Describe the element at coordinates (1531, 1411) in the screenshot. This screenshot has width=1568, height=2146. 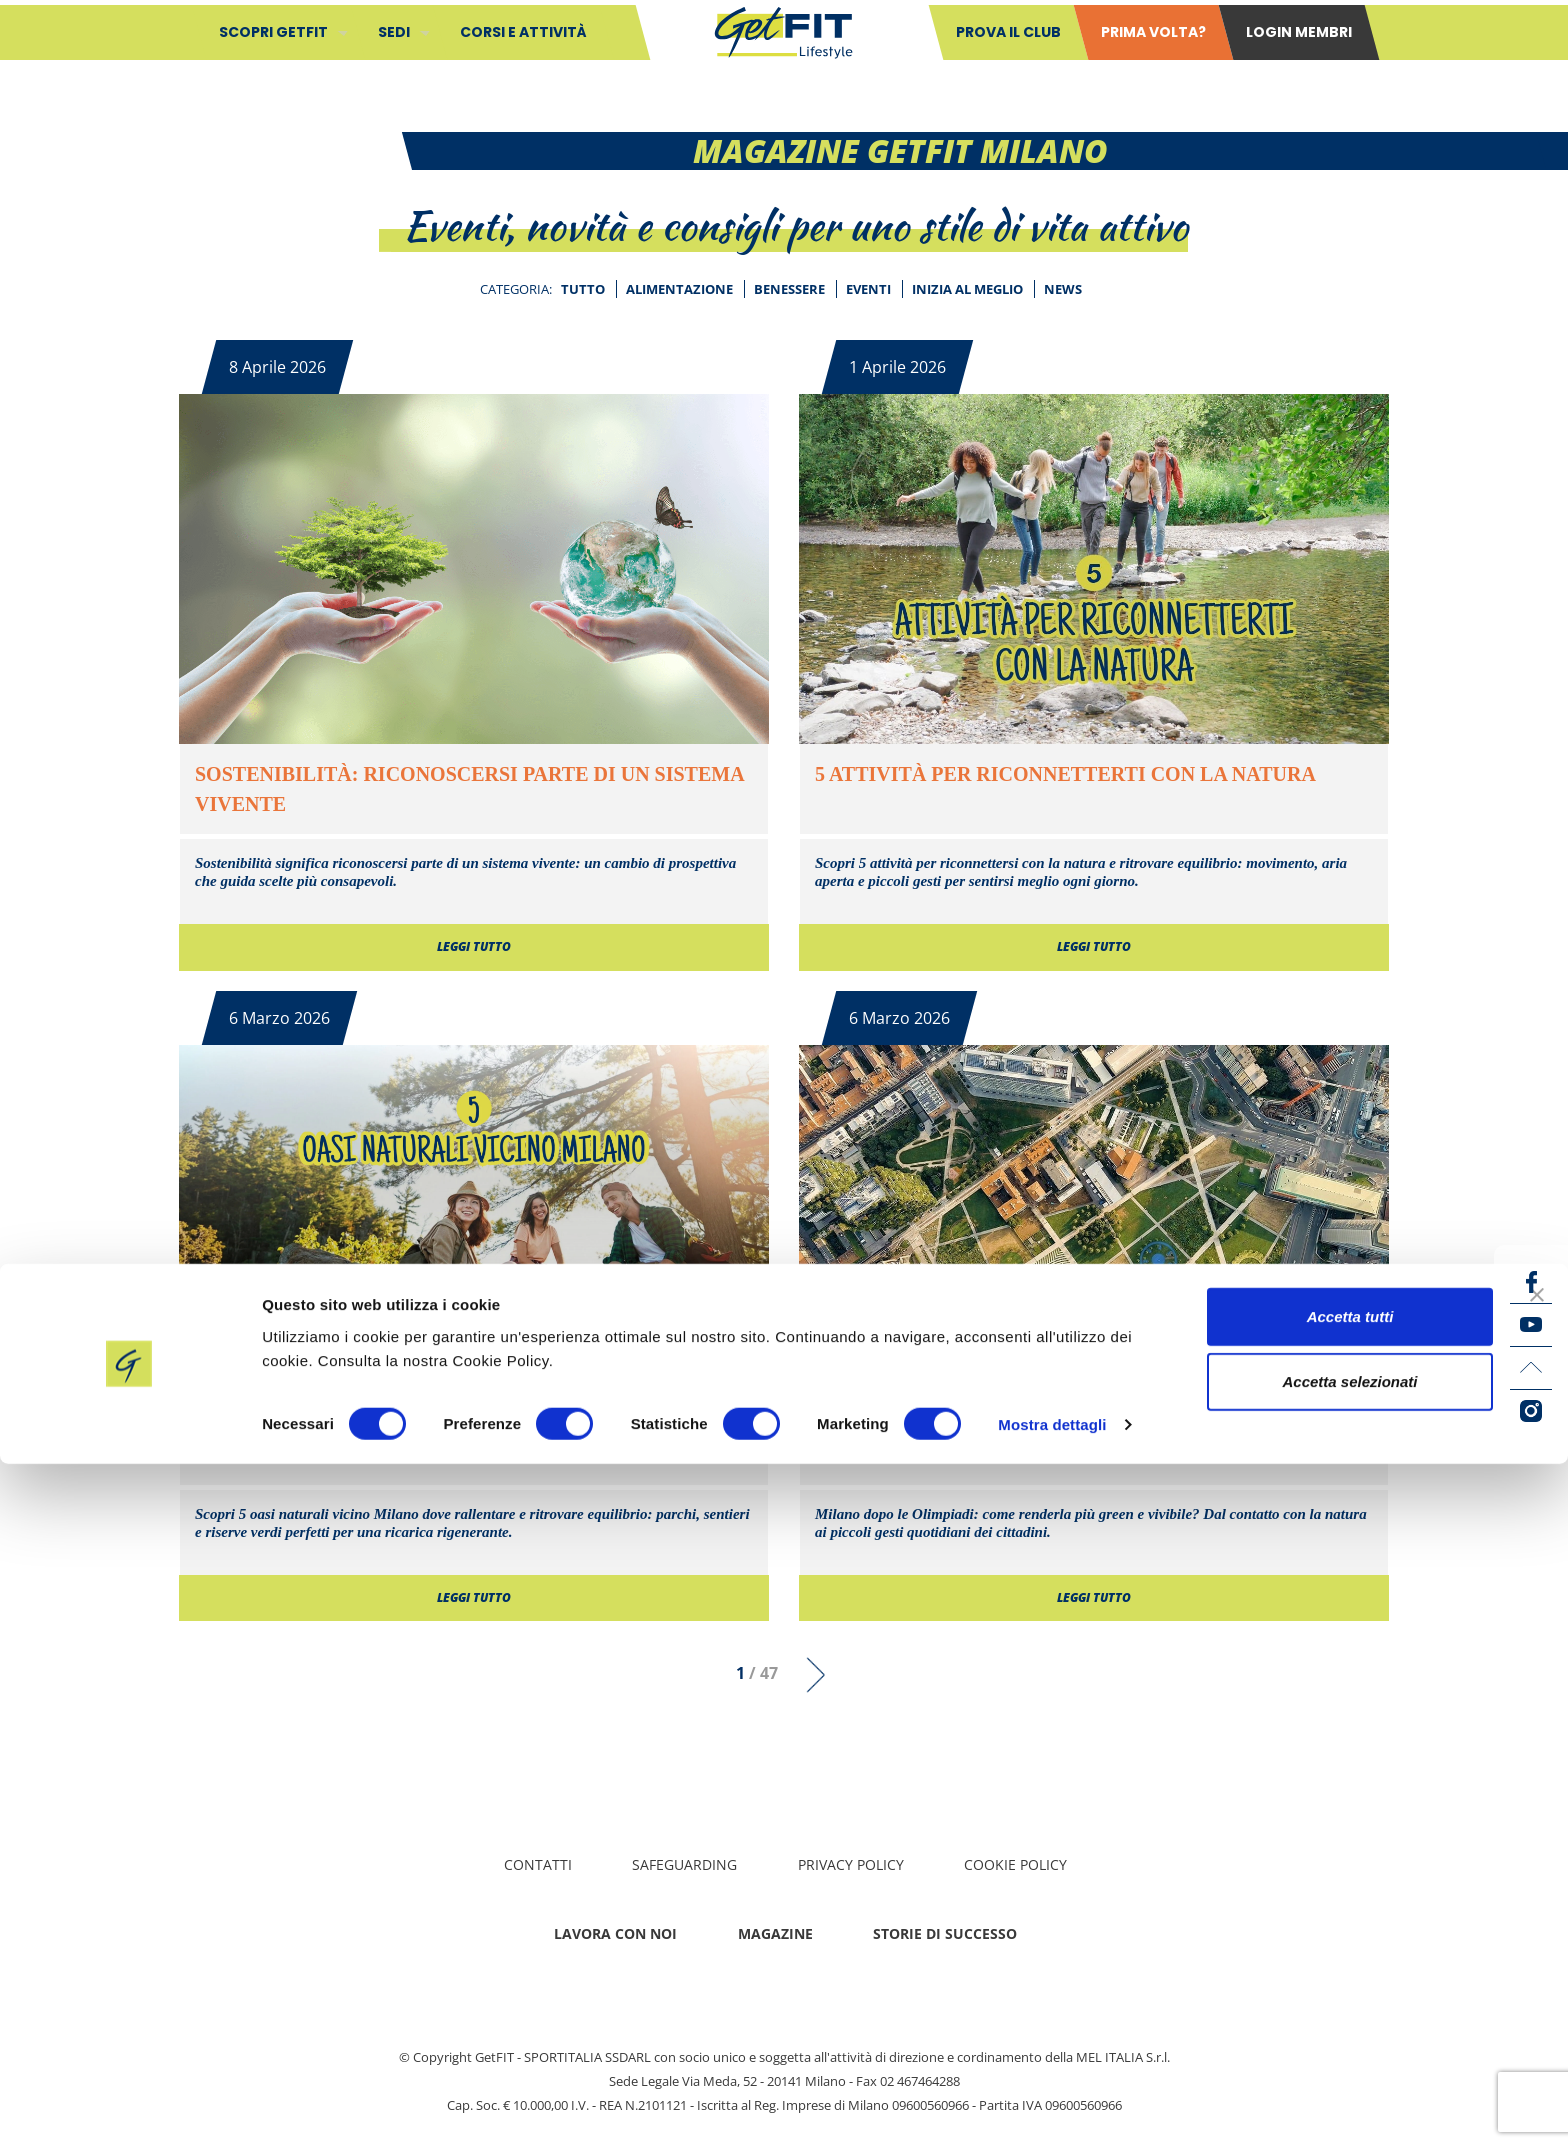
I see `[Instagram icon]` at that location.